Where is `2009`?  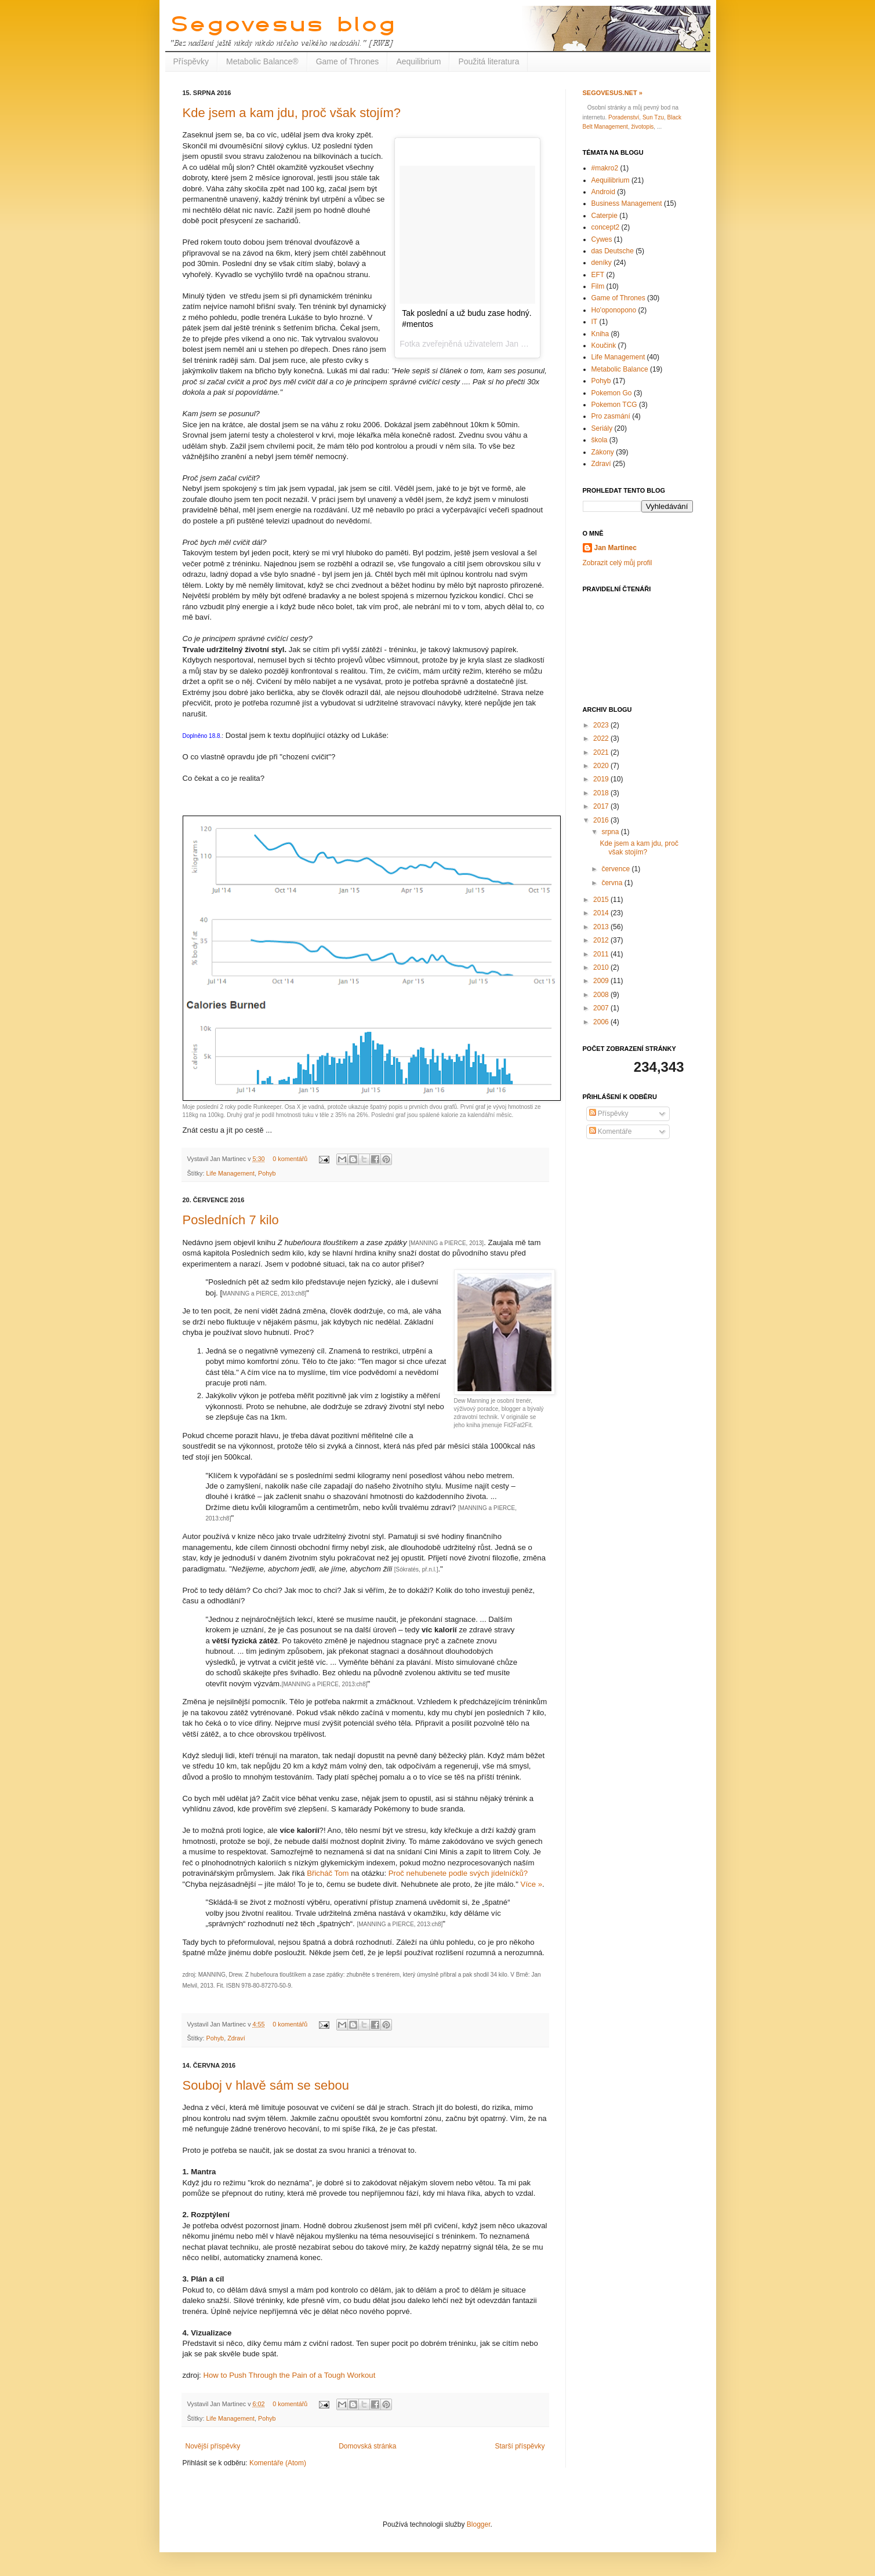 2009 is located at coordinates (602, 981).